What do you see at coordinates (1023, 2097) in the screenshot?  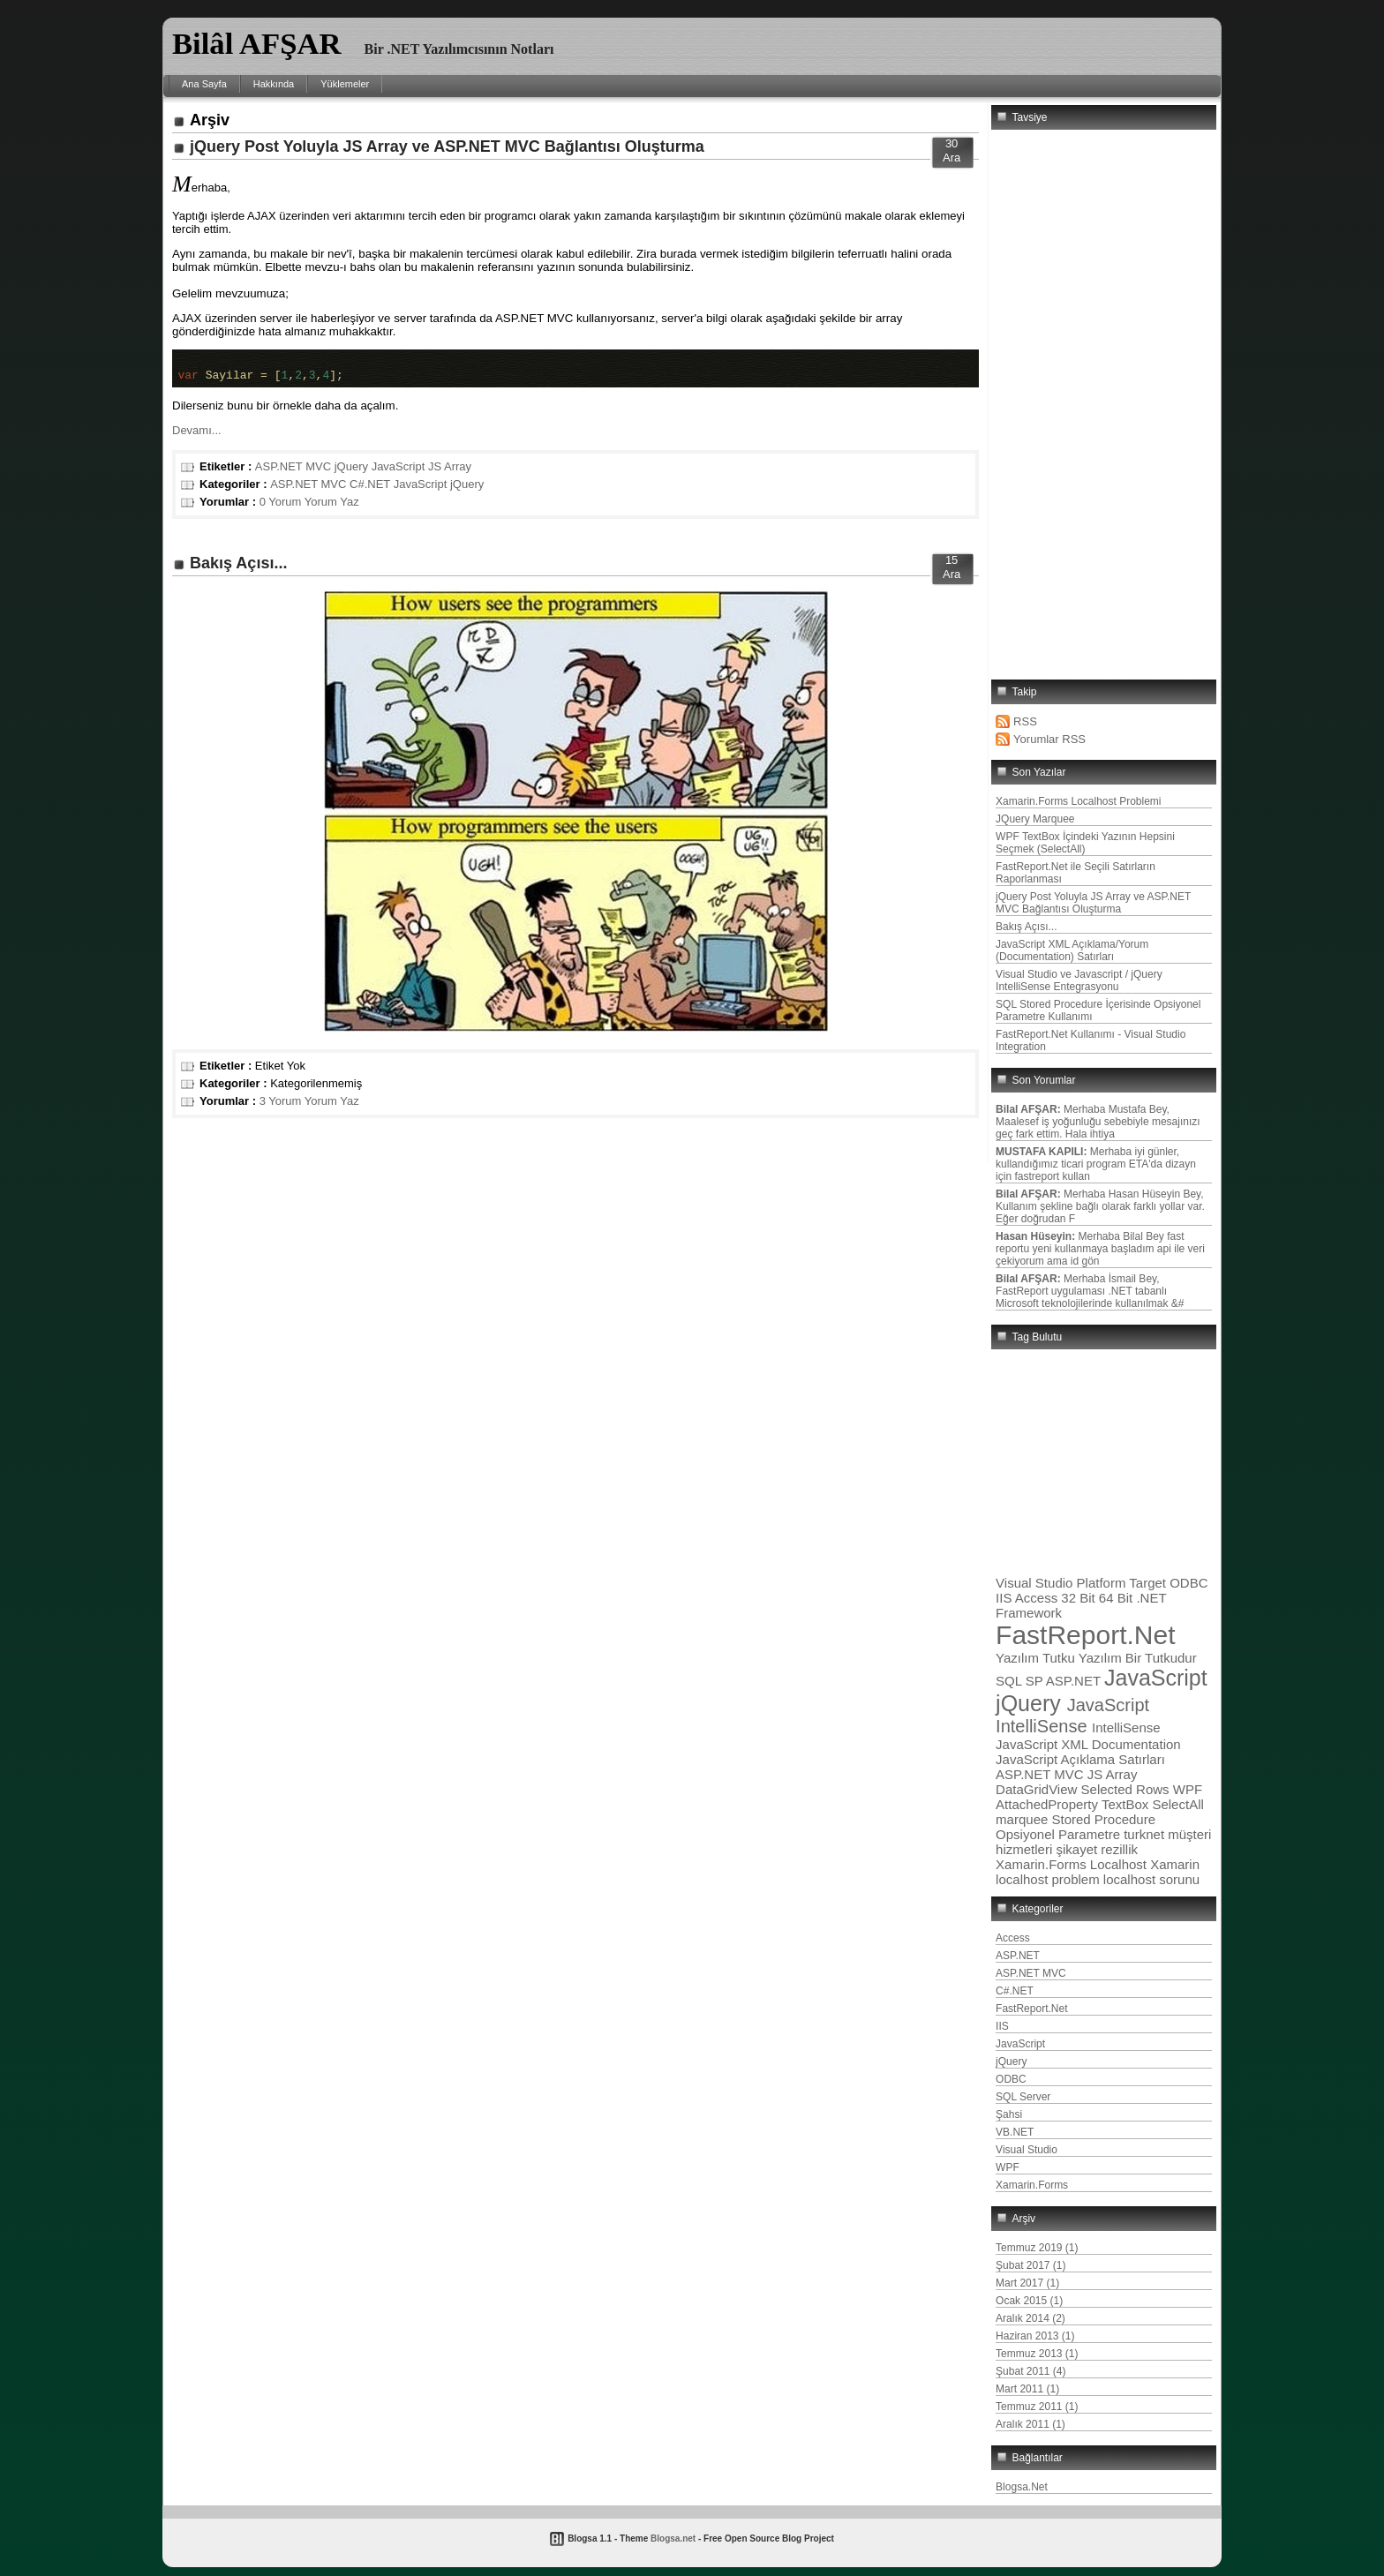 I see `SQL Server` at bounding box center [1023, 2097].